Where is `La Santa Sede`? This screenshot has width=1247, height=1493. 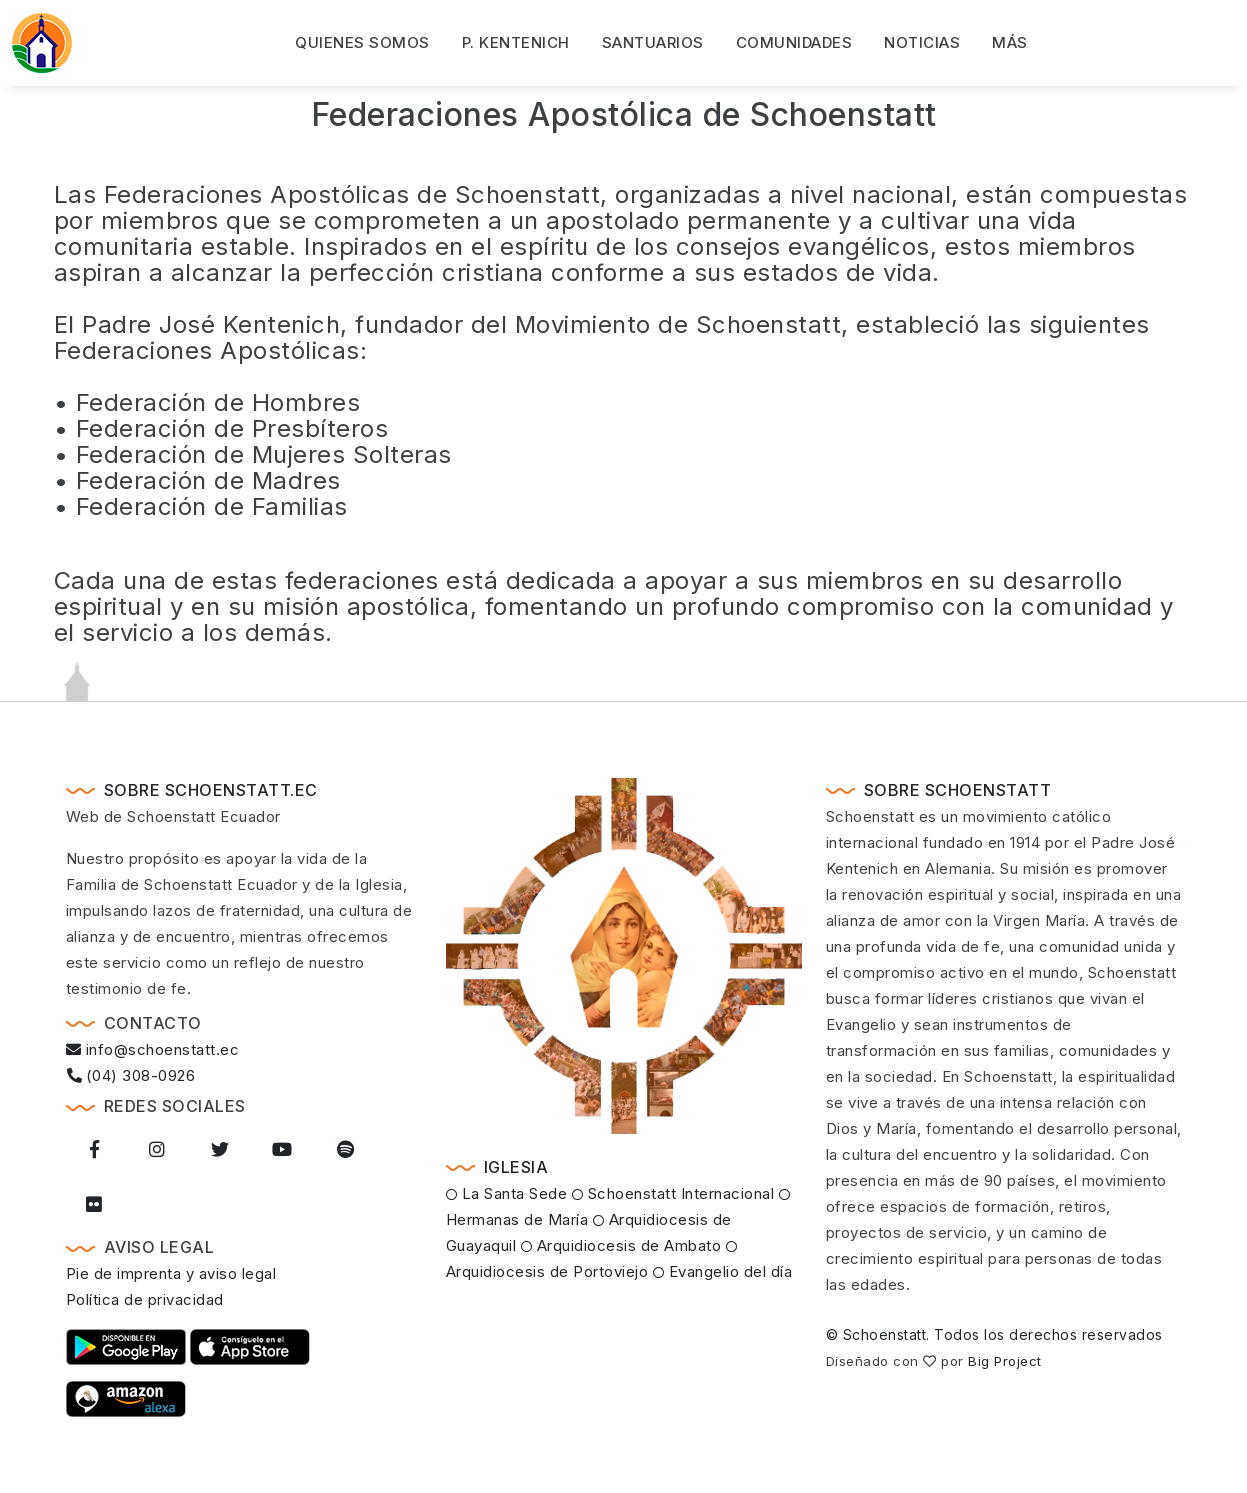
La Santa Sede is located at coordinates (507, 1193).